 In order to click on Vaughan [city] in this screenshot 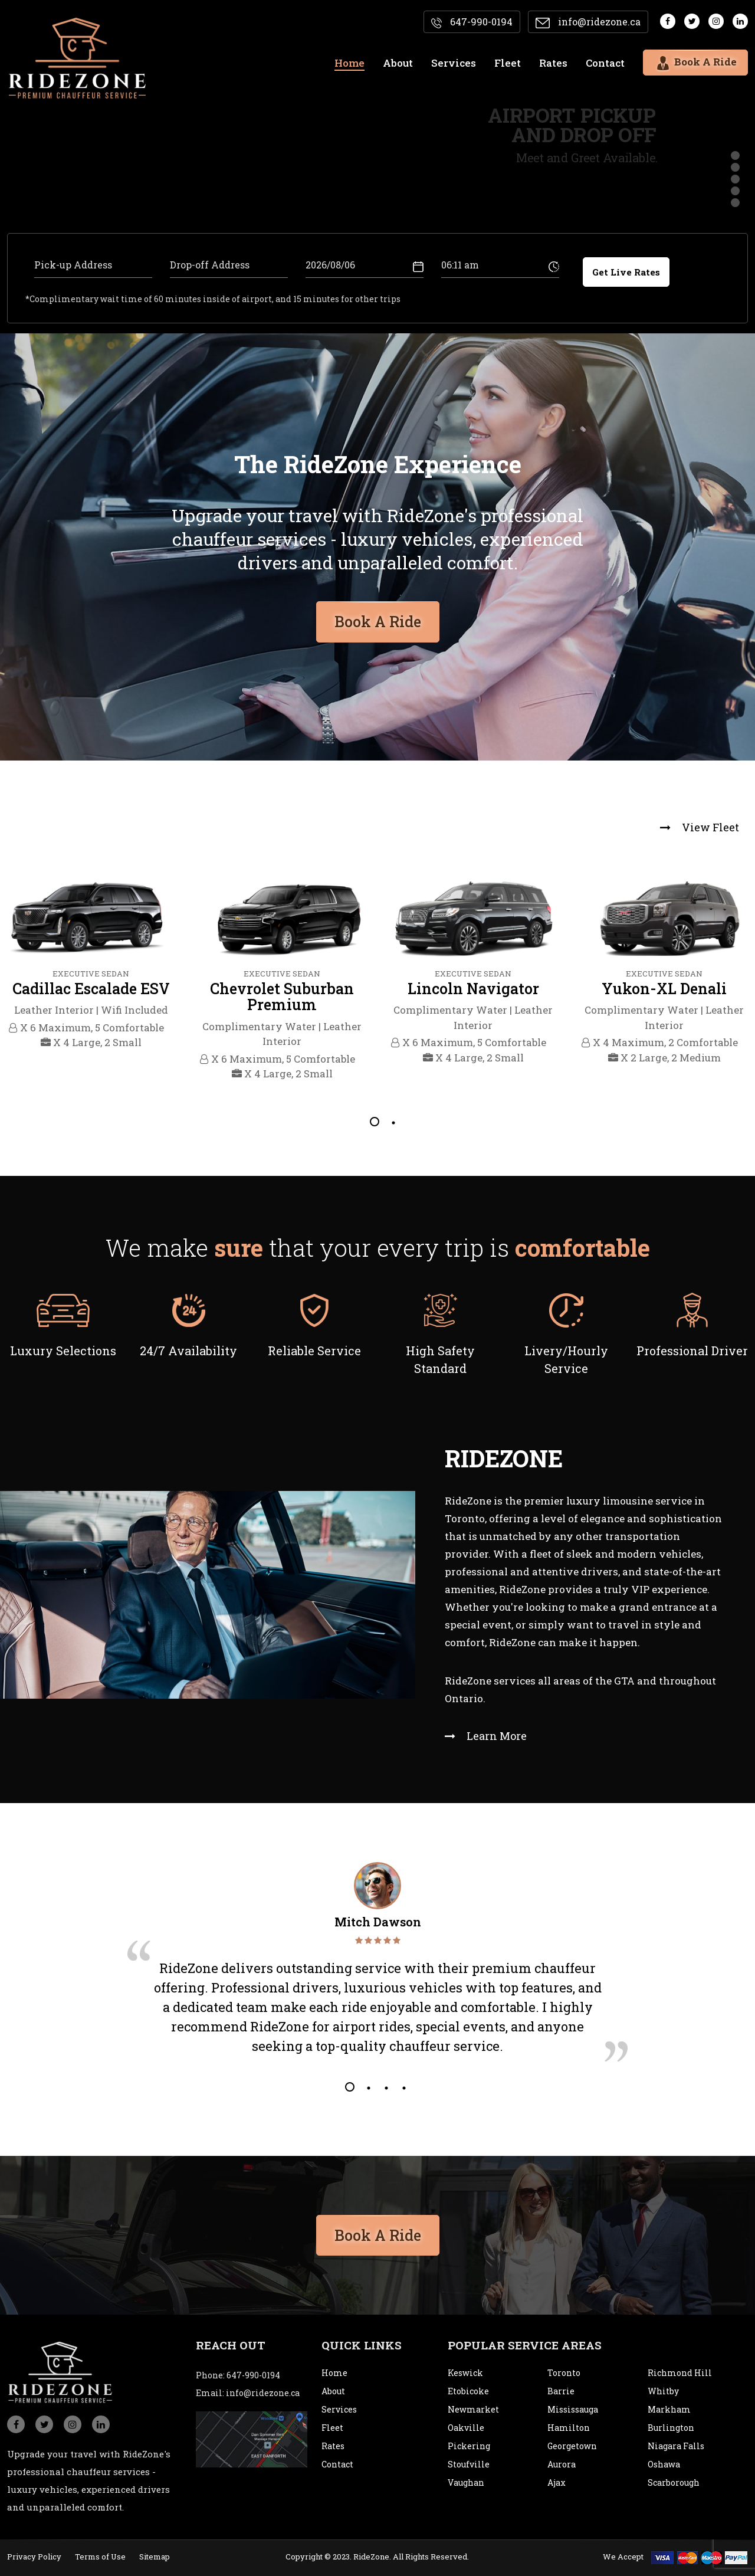, I will do `click(466, 2482)`.